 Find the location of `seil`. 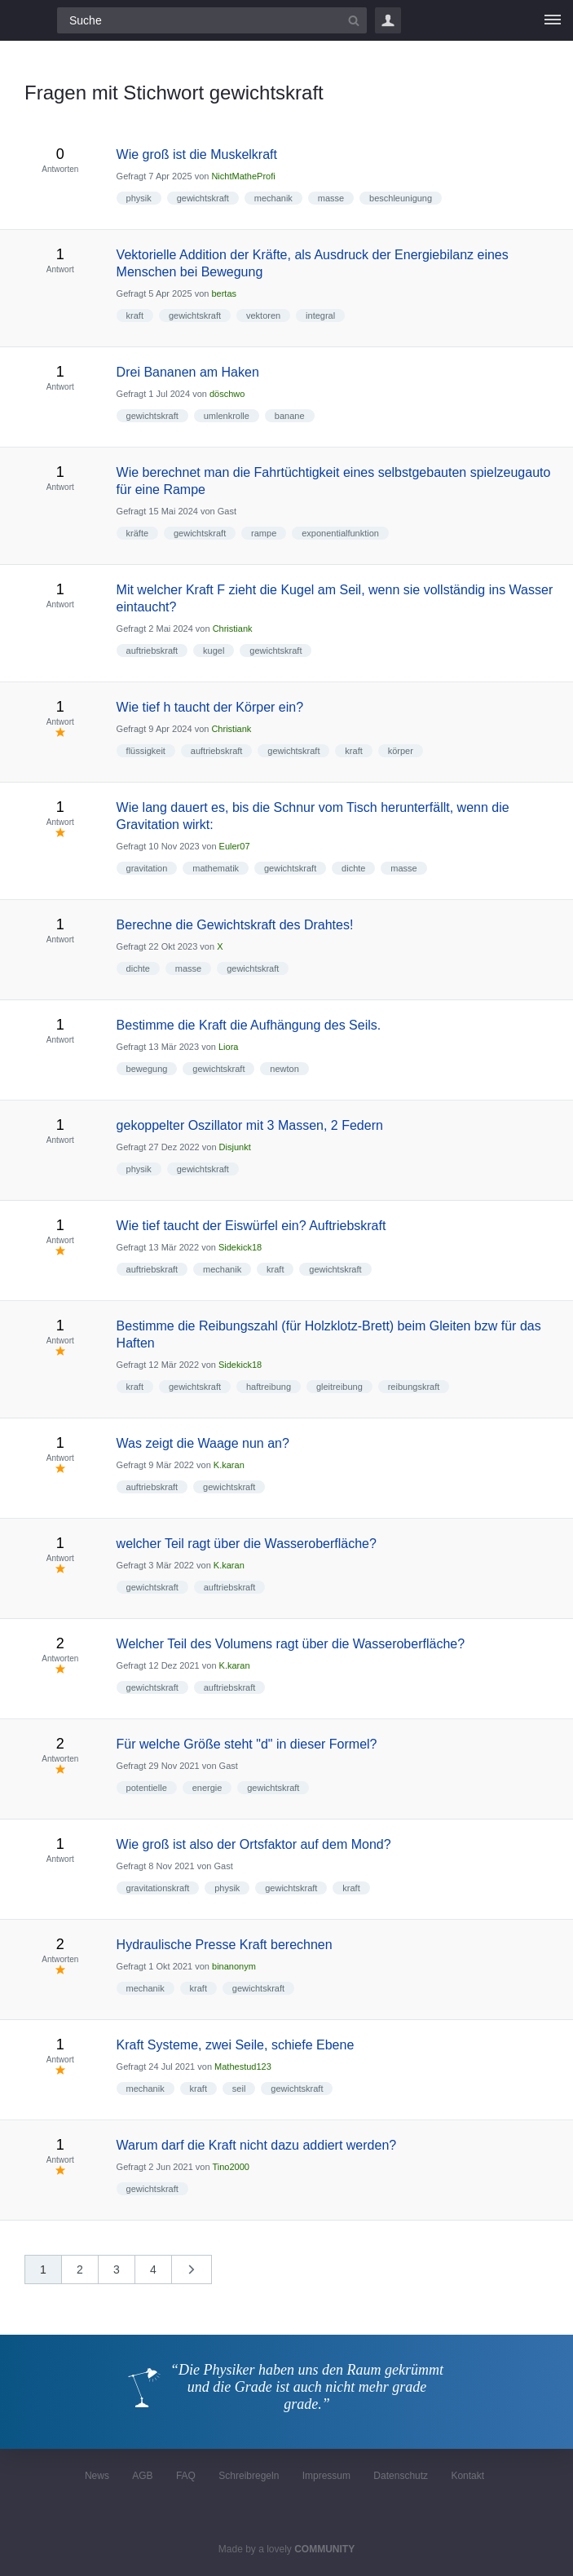

seil is located at coordinates (239, 2088).